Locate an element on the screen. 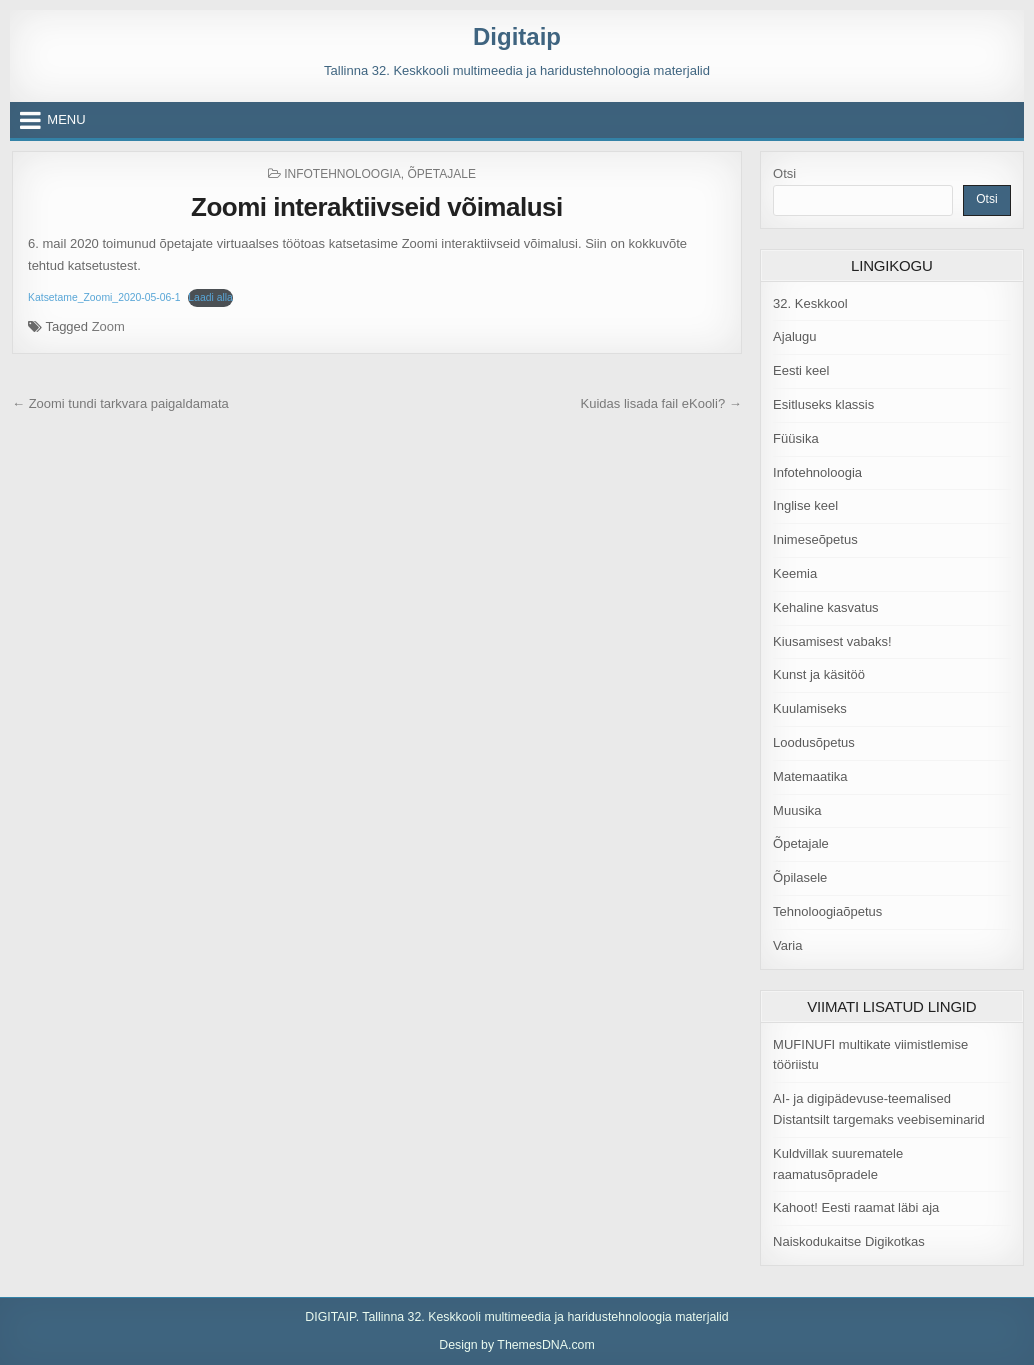 The image size is (1034, 1365). Infotehnoloogia is located at coordinates (342, 174).